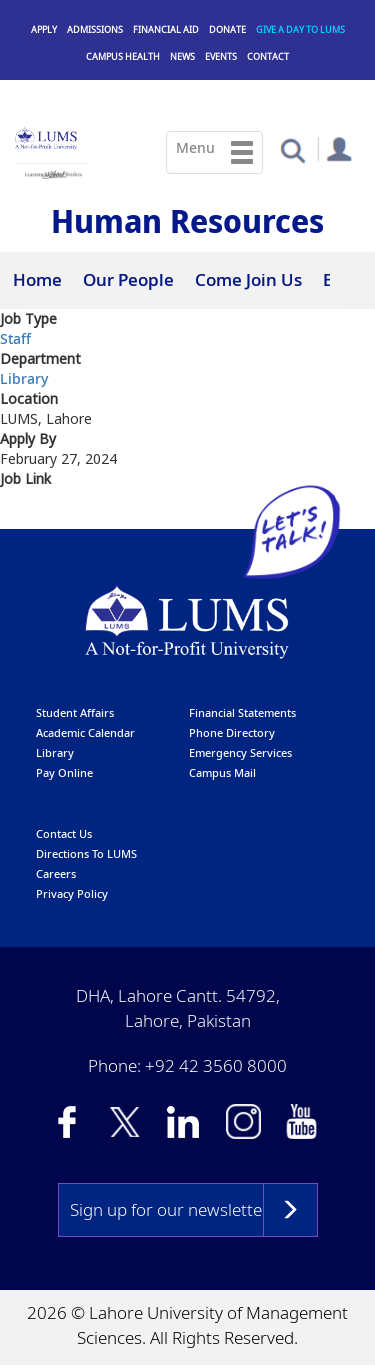 Image resolution: width=375 pixels, height=1372 pixels. What do you see at coordinates (292, 149) in the screenshot?
I see `[button]` at bounding box center [292, 149].